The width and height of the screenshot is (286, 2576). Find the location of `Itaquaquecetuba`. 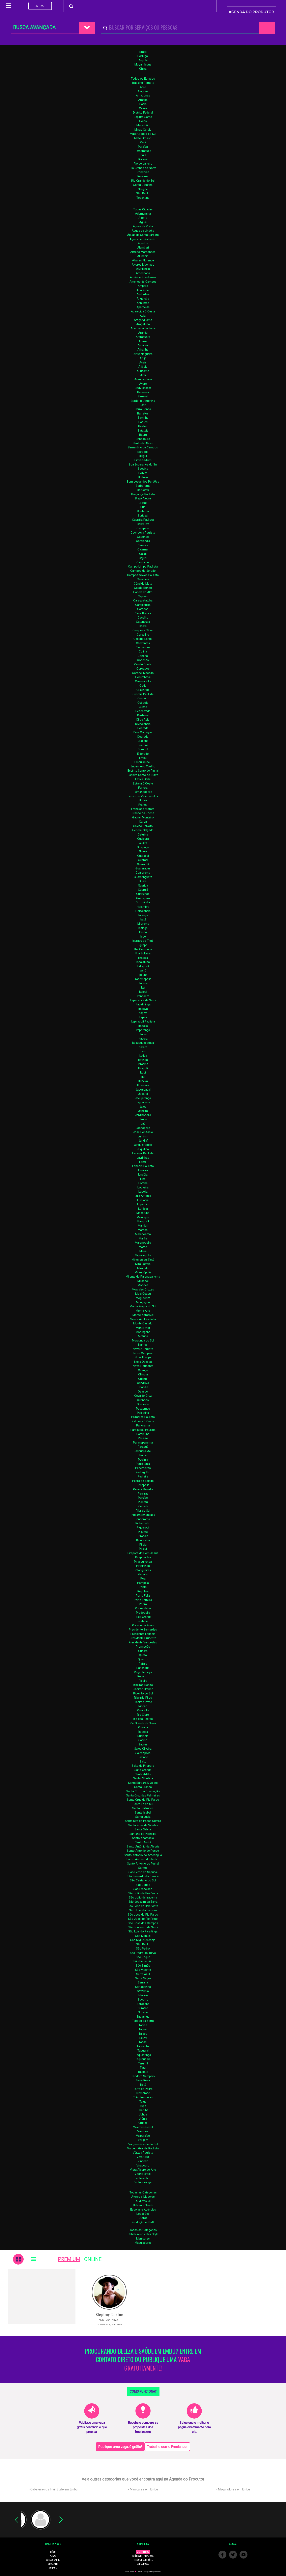

Itaquaquecetuba is located at coordinates (143, 1043).